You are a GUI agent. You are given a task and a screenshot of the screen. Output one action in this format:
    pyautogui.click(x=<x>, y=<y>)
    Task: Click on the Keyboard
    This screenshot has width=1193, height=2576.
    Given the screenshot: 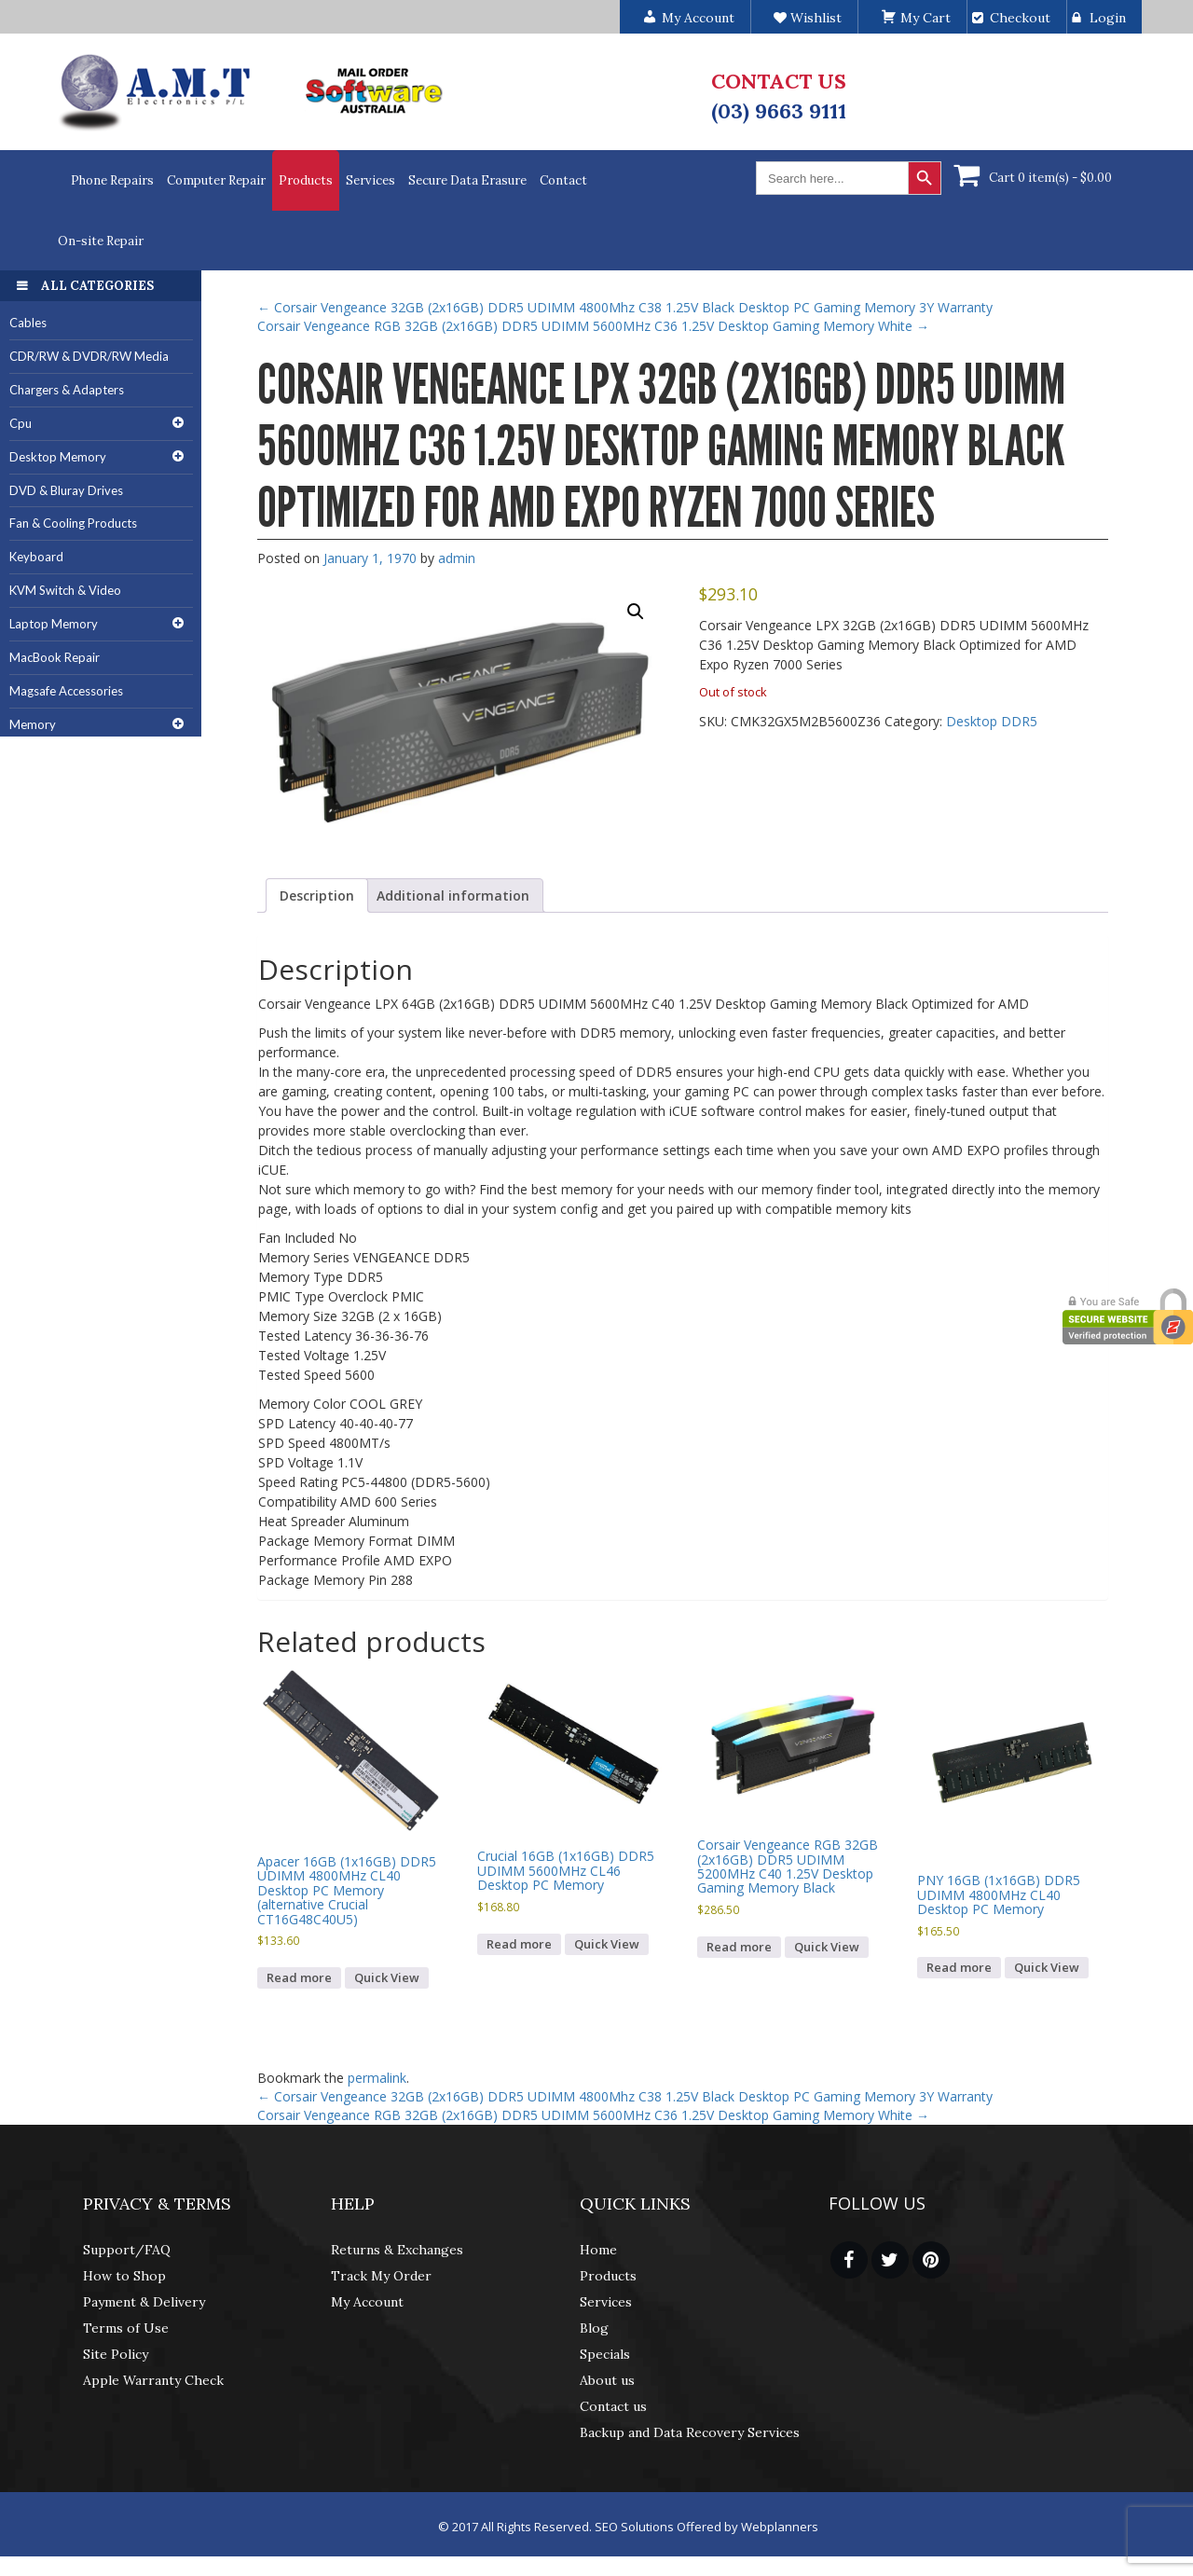 What is the action you would take?
    pyautogui.click(x=36, y=556)
    